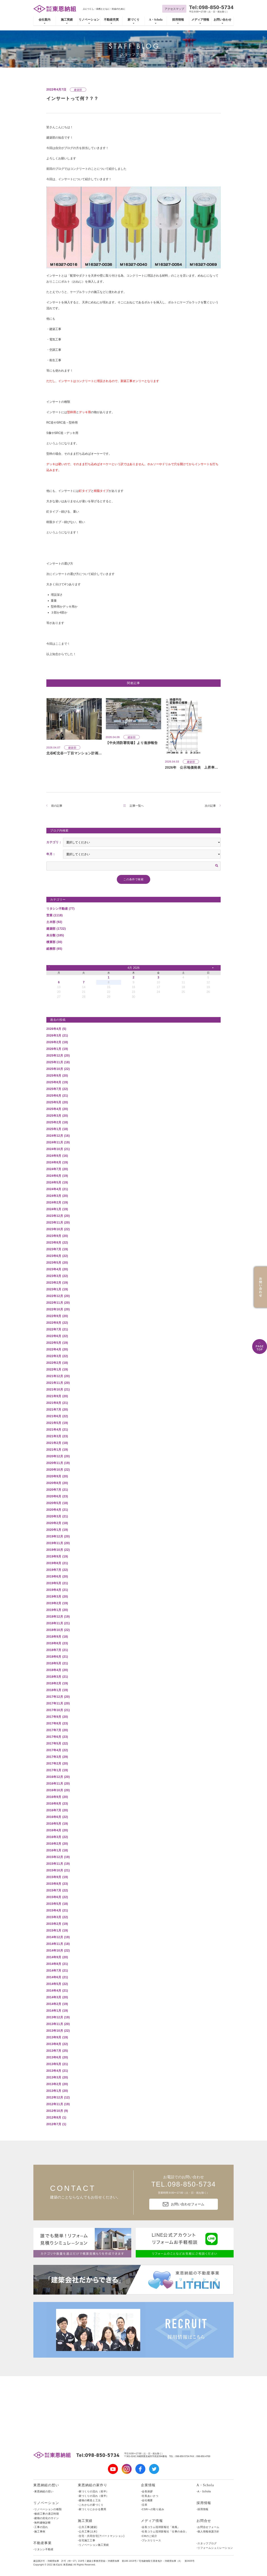 Image resolution: width=267 pixels, height=2576 pixels. What do you see at coordinates (57, 1850) in the screenshot?
I see `2016年1月 (18)` at bounding box center [57, 1850].